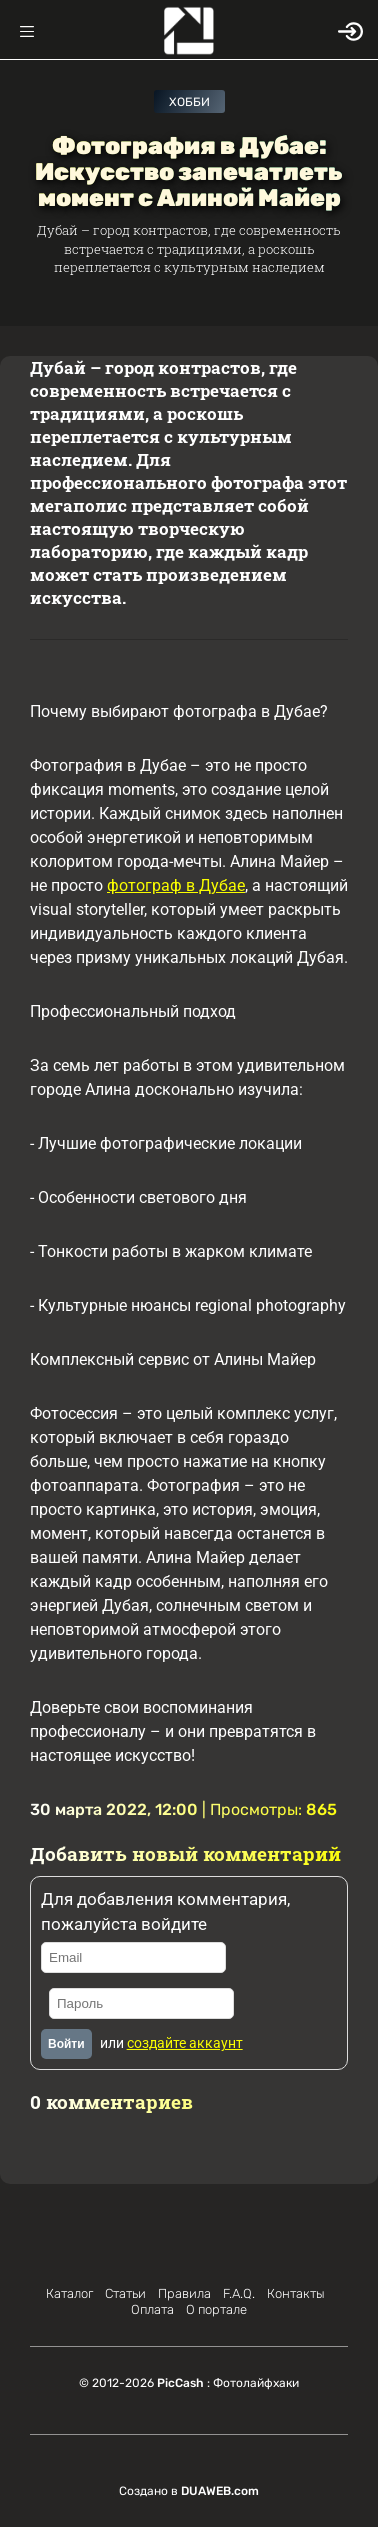 The height and width of the screenshot is (2527, 378). I want to click on создайте аккаунт, so click(185, 2043).